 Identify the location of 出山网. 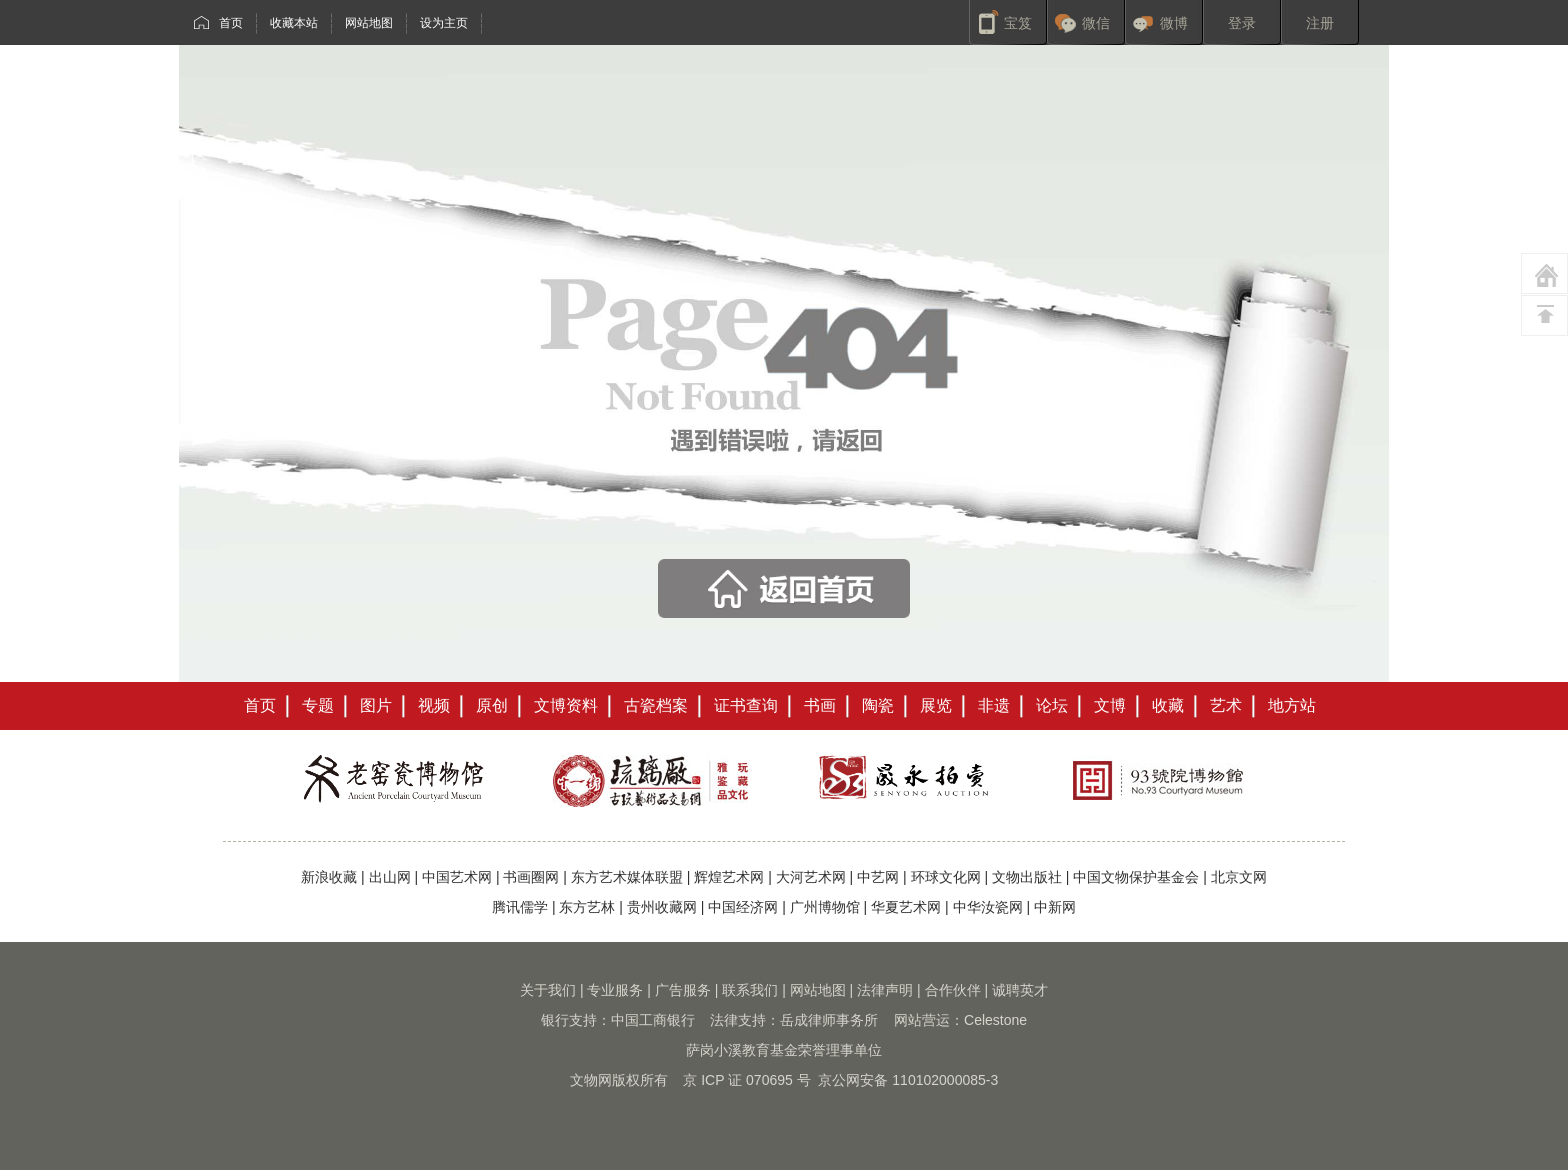
(390, 877).